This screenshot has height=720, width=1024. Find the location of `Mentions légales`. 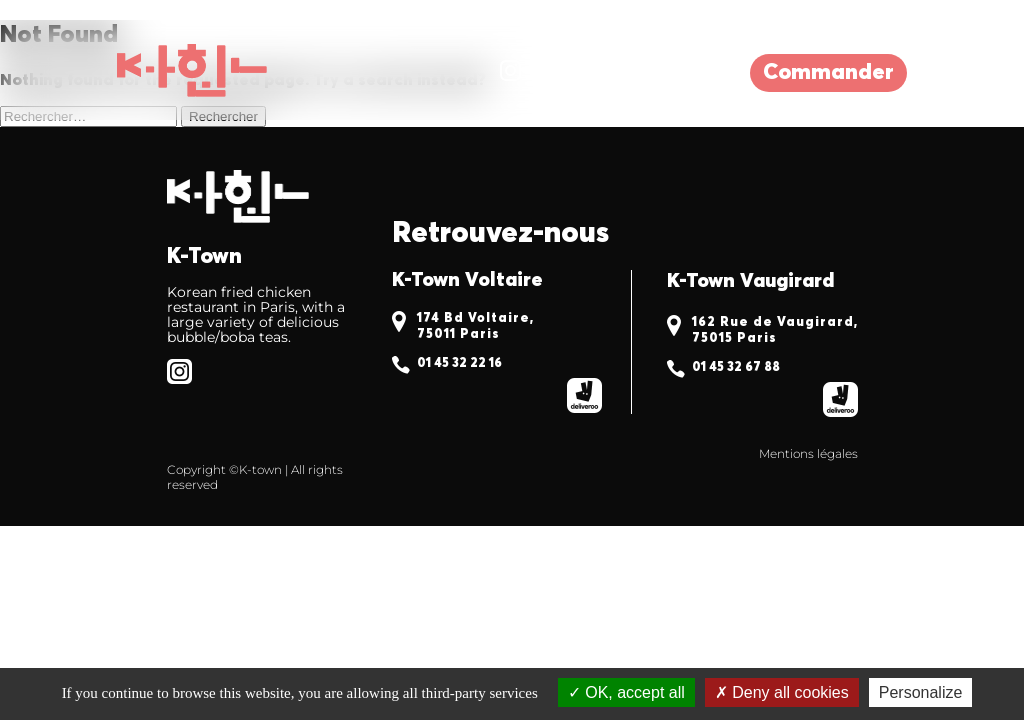

Mentions légales is located at coordinates (808, 453).